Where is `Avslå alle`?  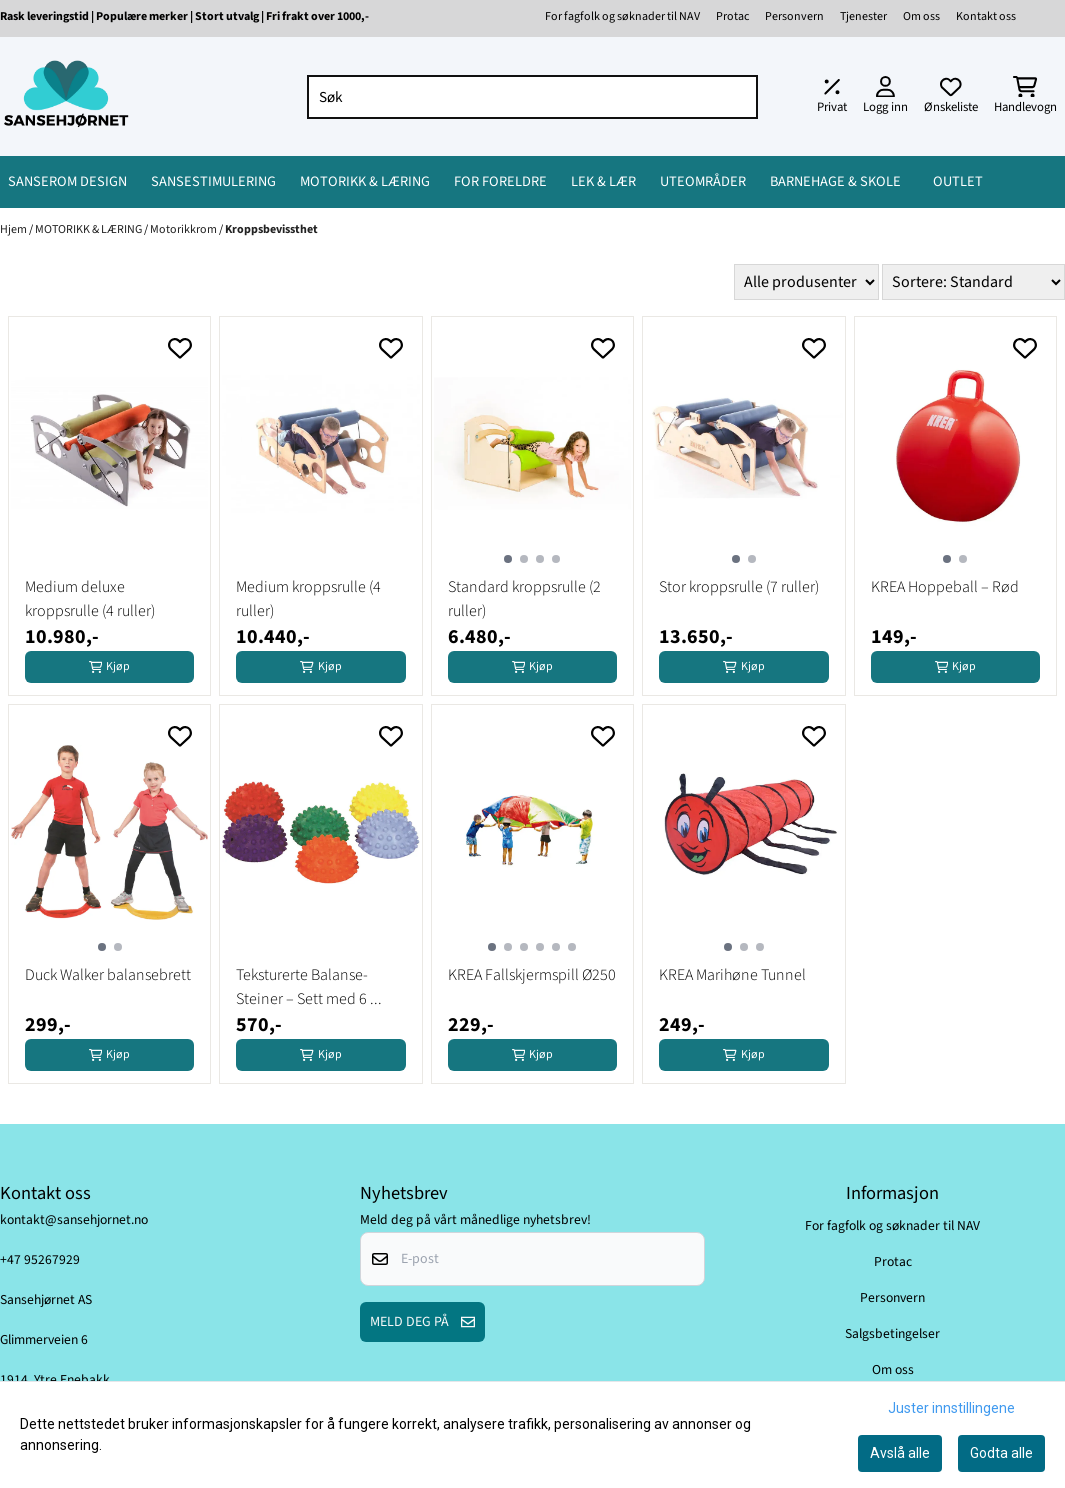
Avslå alle is located at coordinates (900, 1453).